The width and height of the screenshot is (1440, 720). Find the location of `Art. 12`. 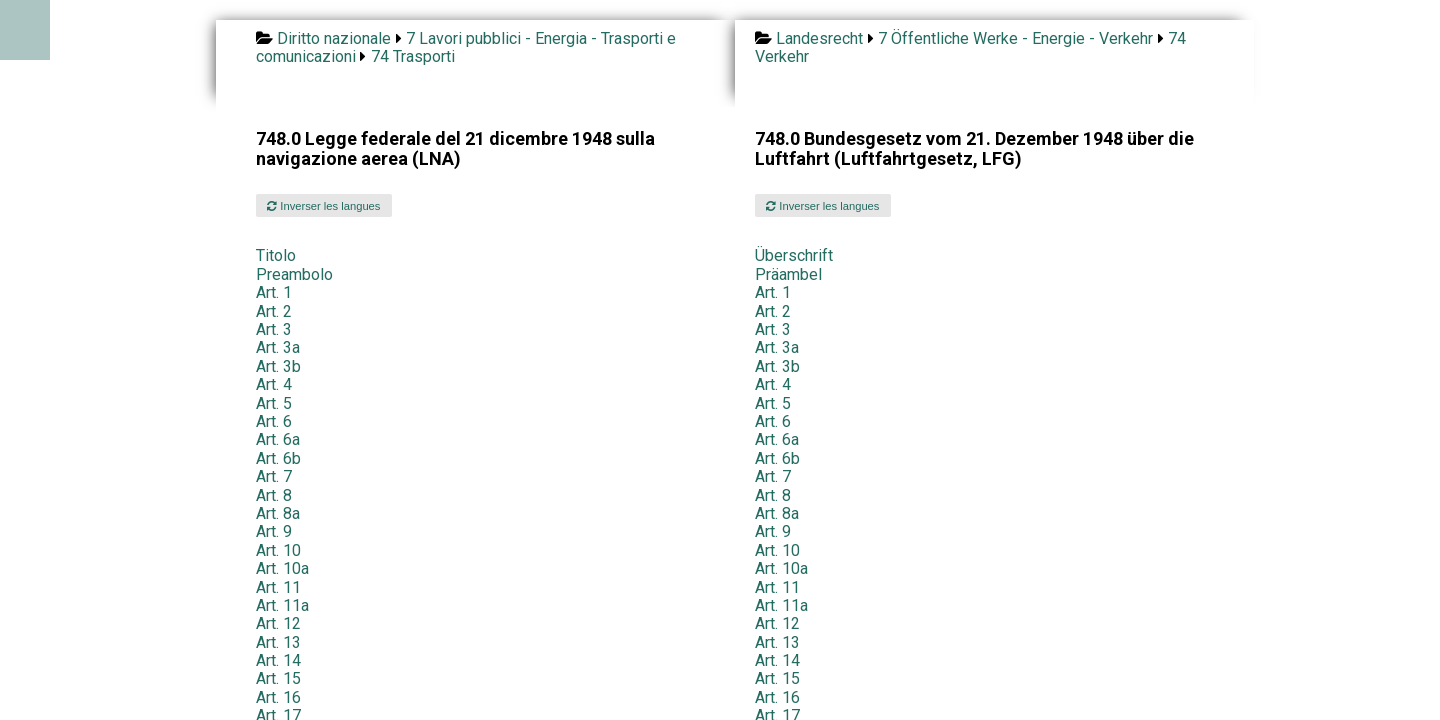

Art. 12 is located at coordinates (278, 623).